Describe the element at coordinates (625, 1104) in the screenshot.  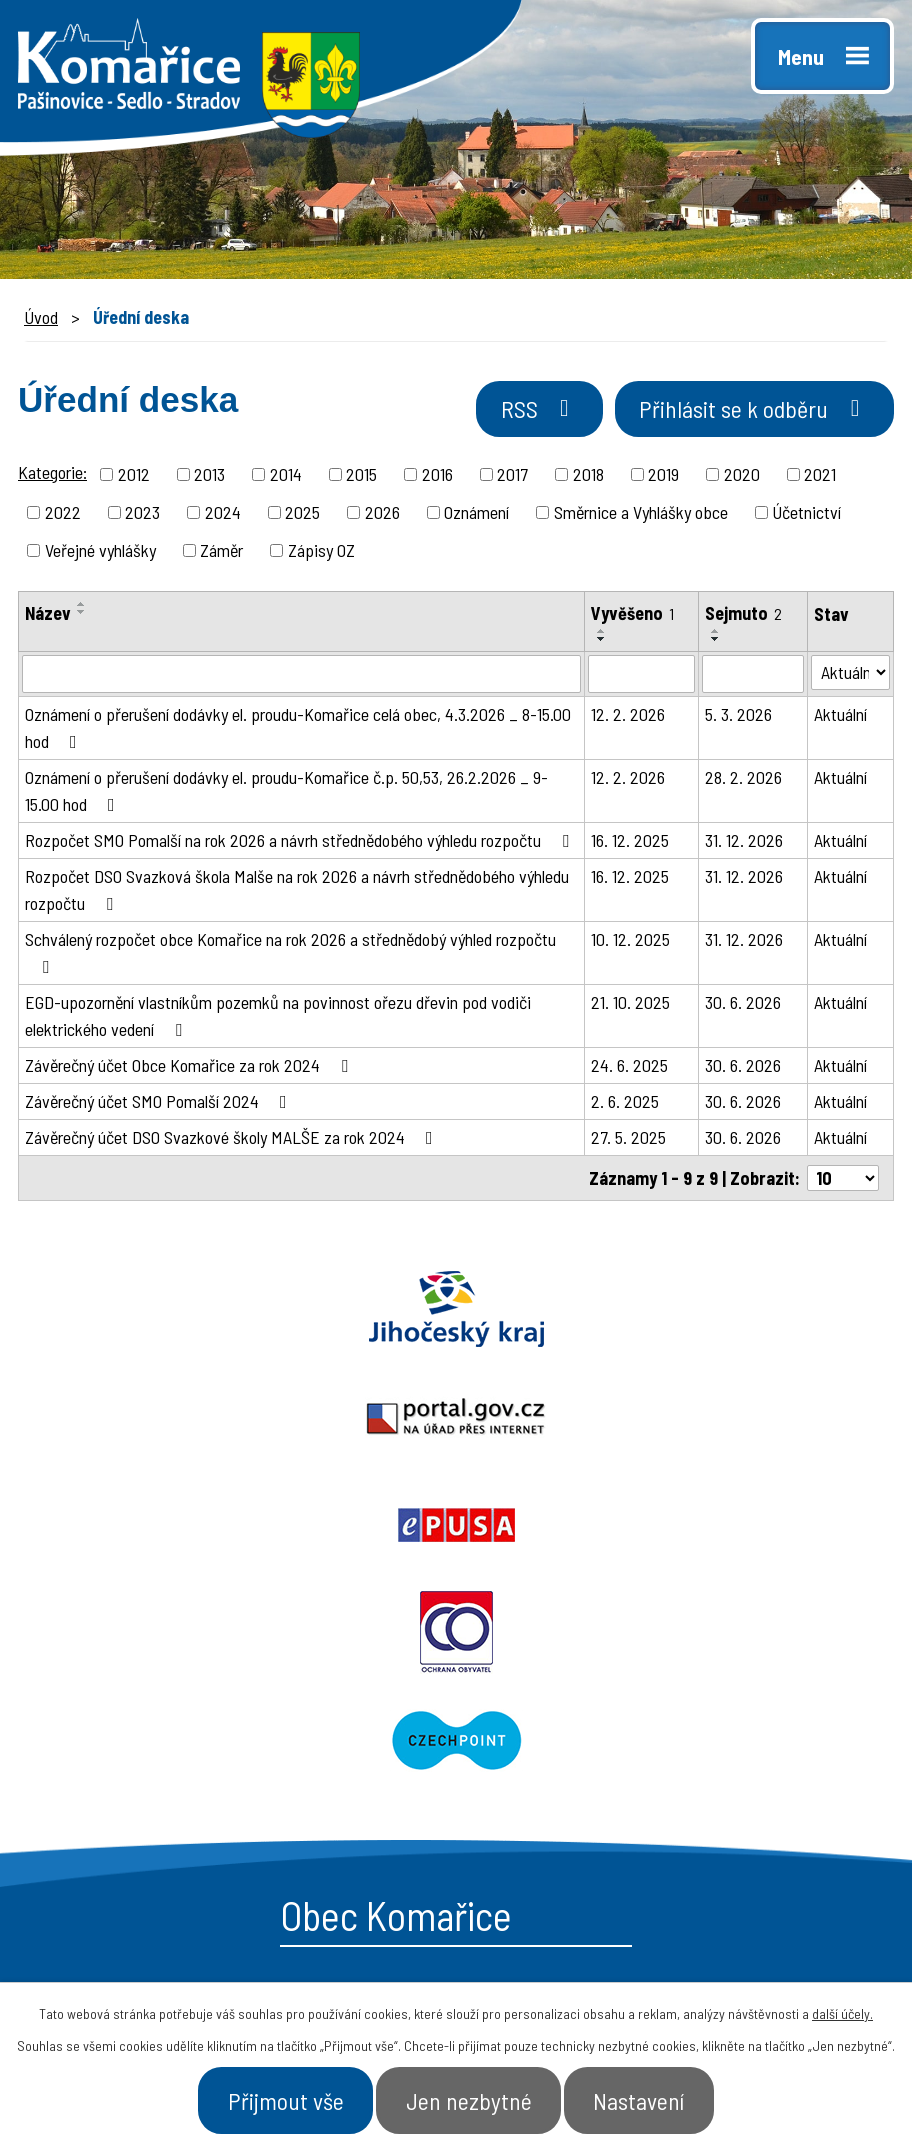
I see `2. 6. 2025` at that location.